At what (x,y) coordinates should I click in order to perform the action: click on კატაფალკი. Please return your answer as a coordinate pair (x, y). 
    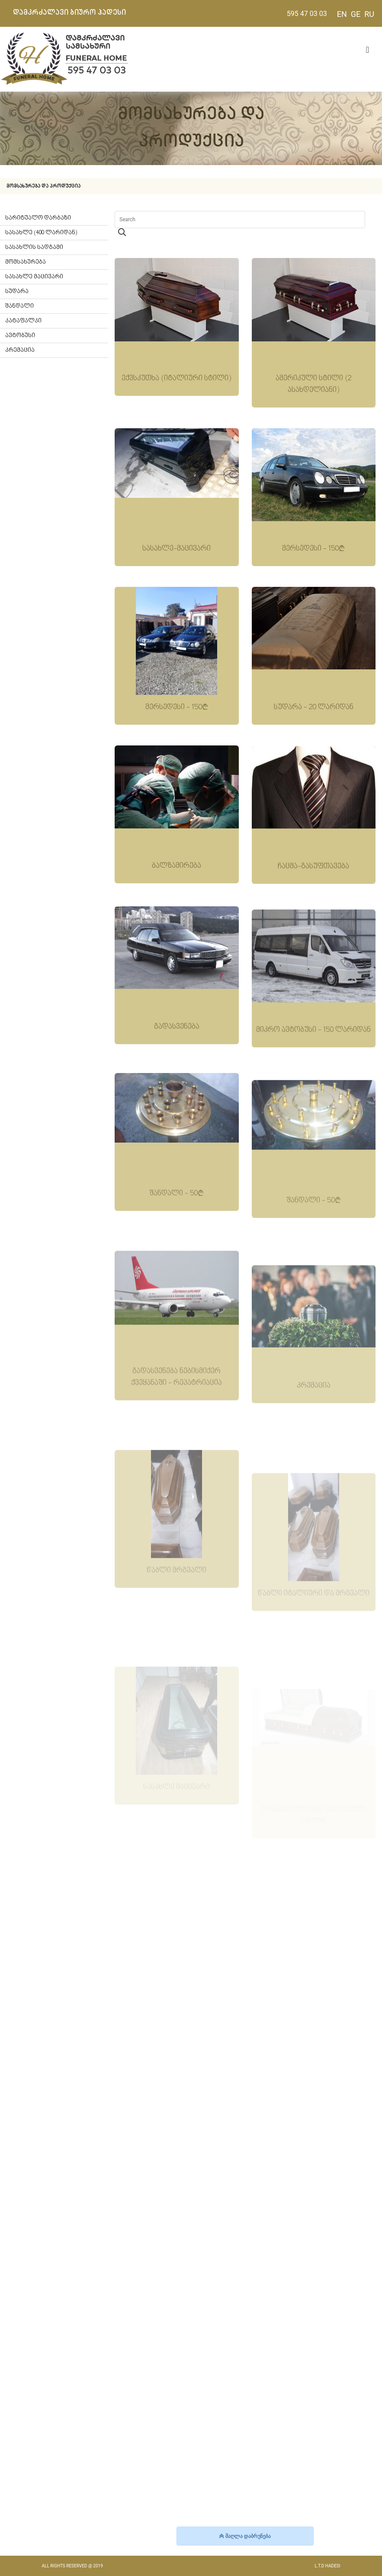
    Looking at the image, I should click on (23, 321).